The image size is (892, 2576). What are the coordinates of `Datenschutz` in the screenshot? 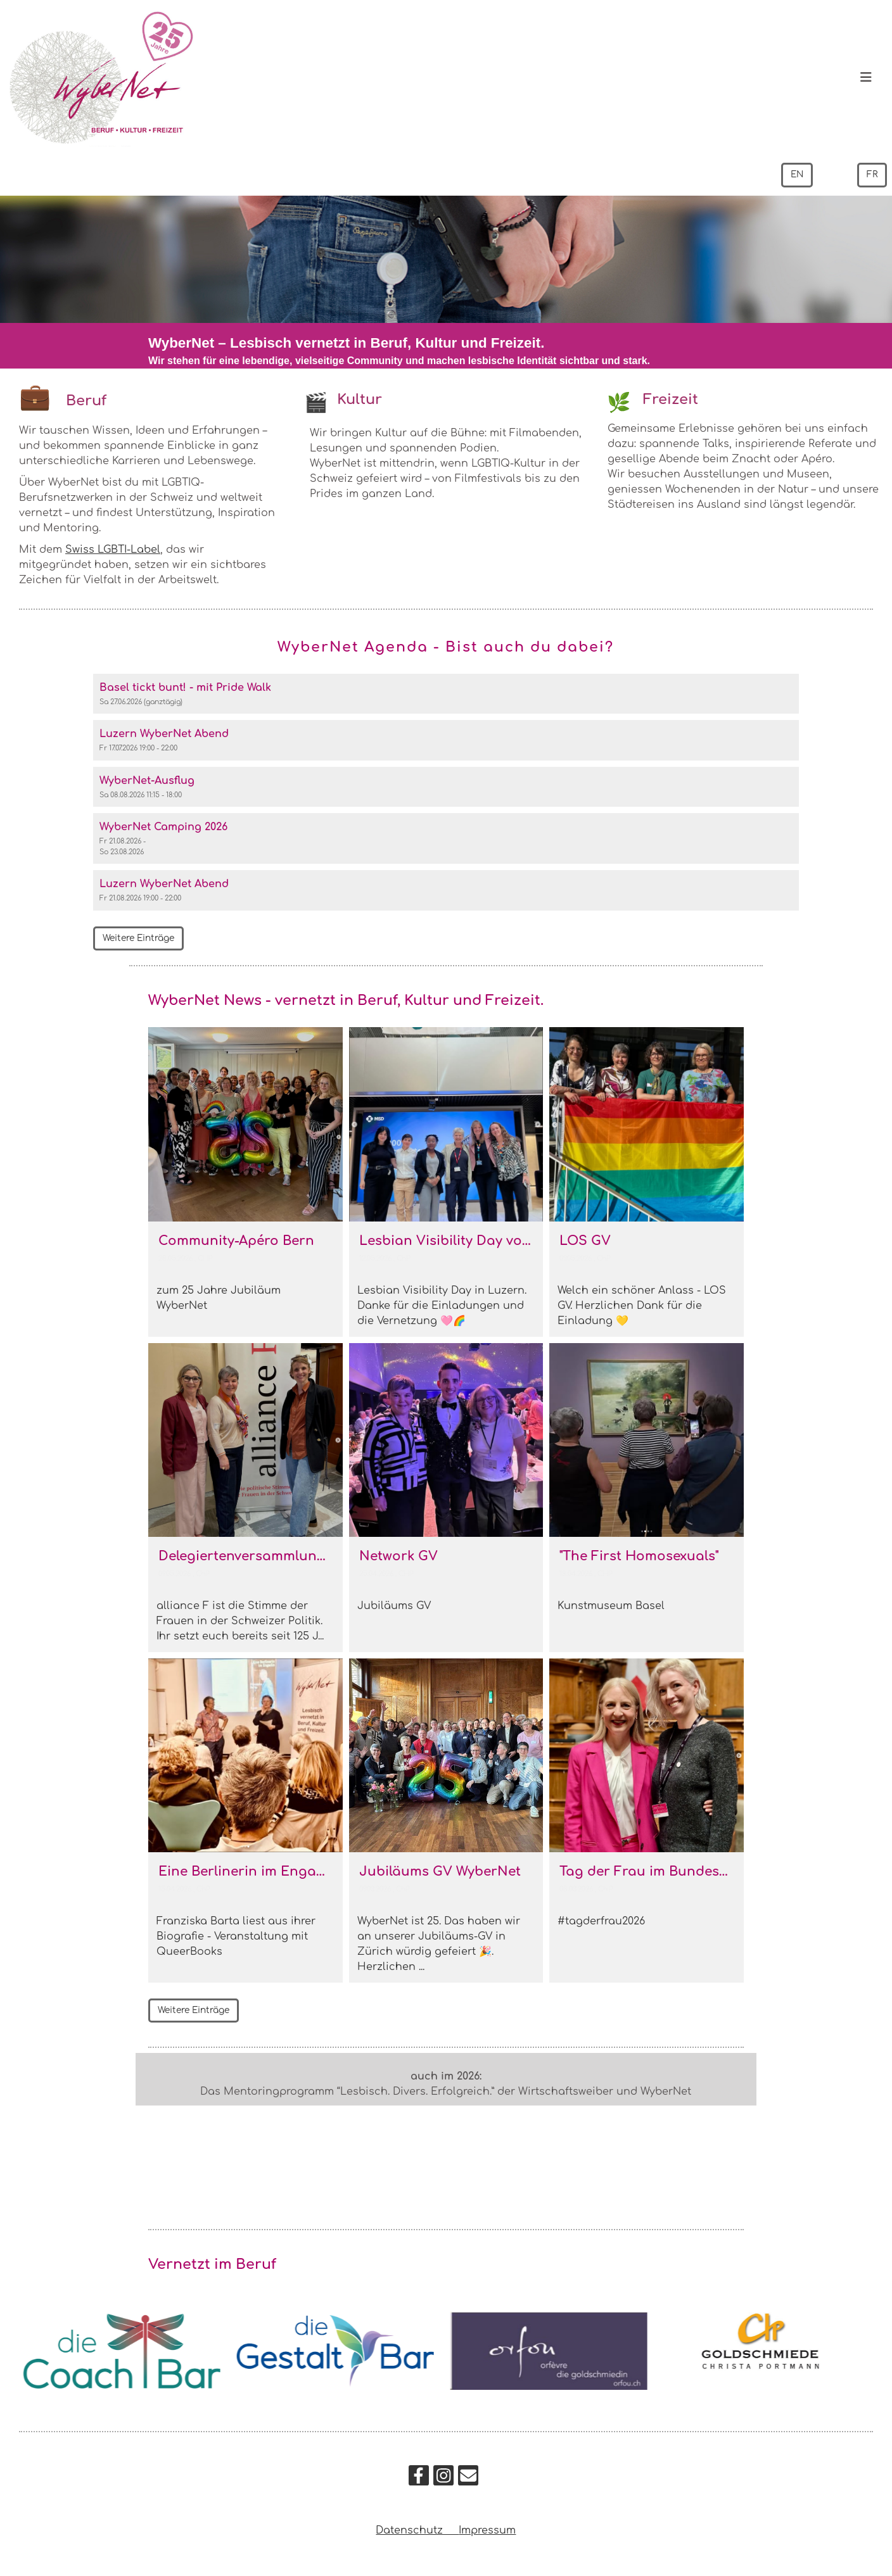 It's located at (417, 2530).